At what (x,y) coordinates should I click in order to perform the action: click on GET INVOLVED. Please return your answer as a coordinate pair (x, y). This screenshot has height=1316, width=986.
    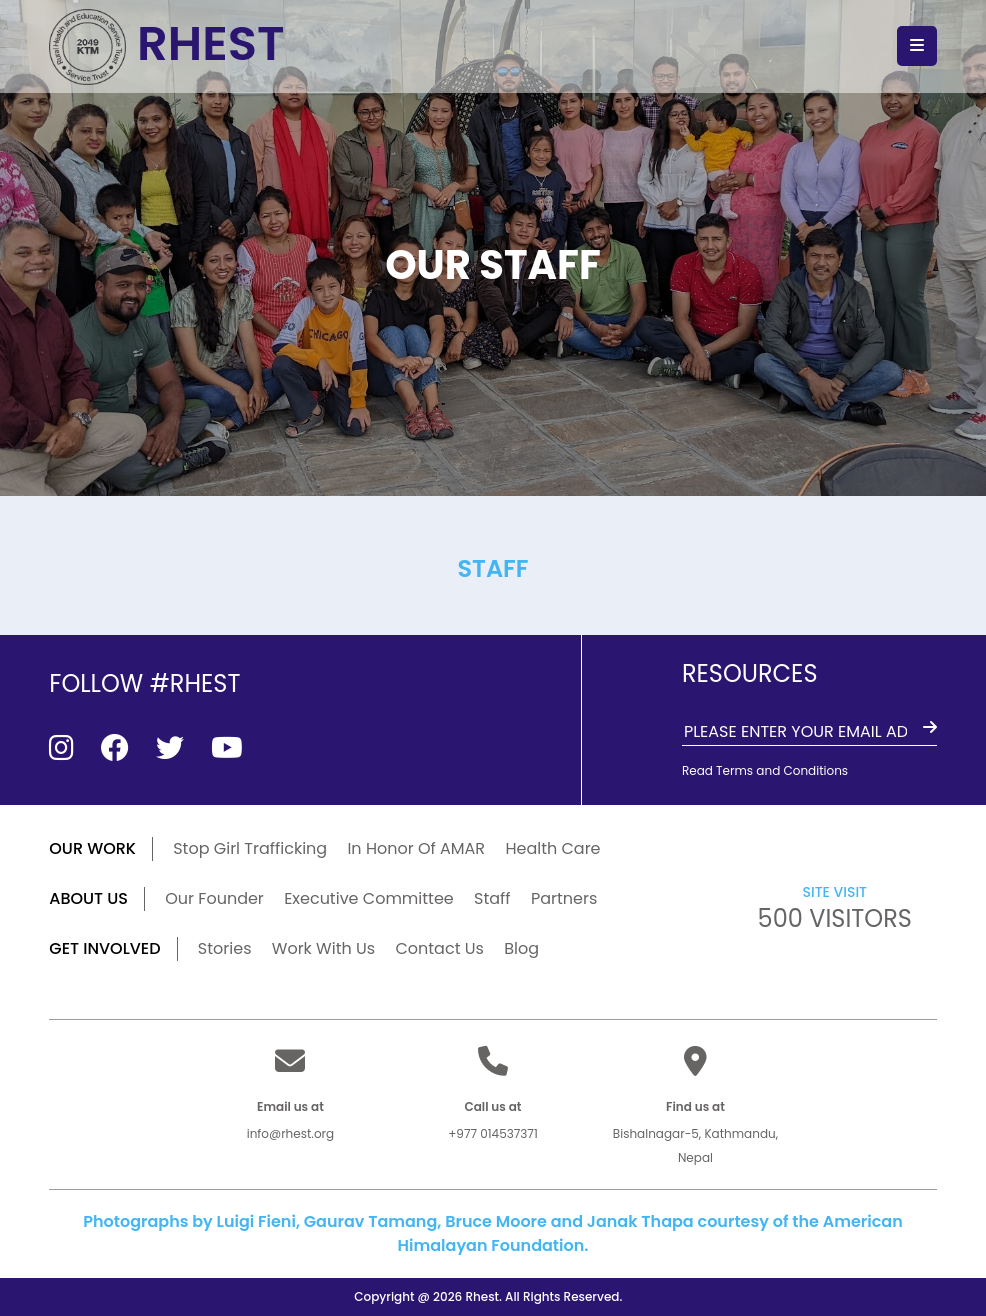
    Looking at the image, I should click on (104, 948).